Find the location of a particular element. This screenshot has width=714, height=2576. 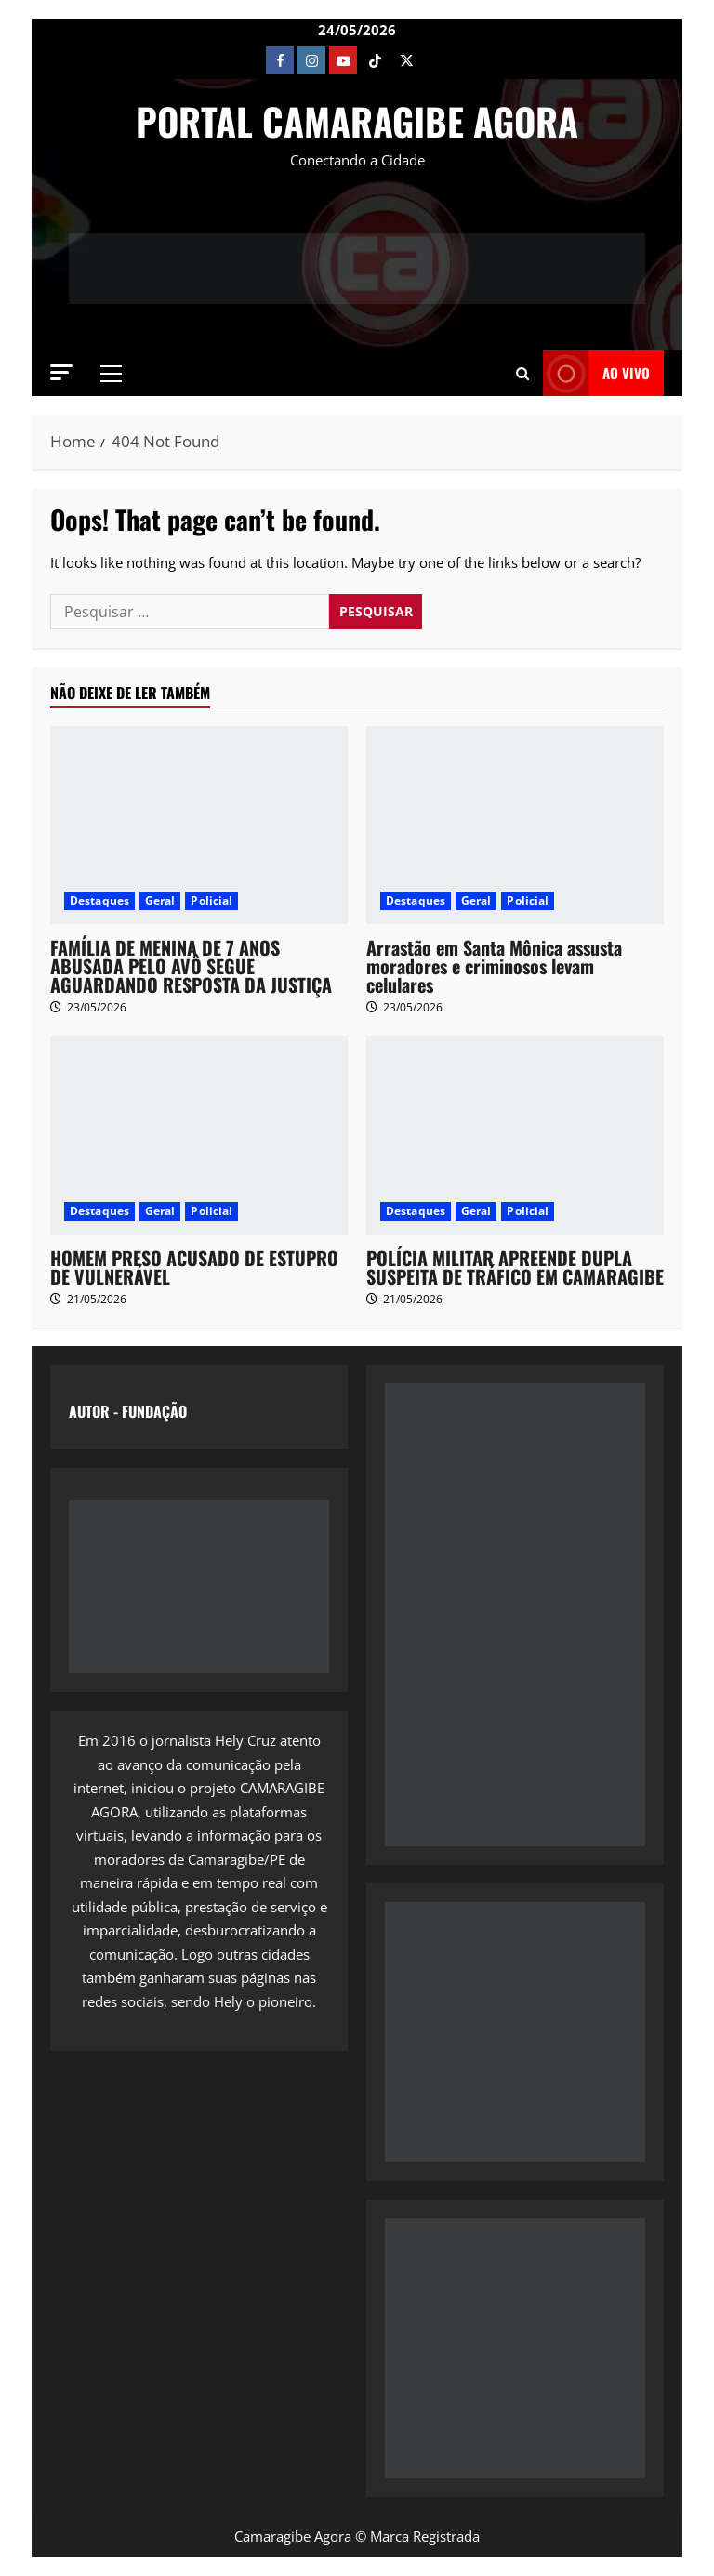

[HOMEM PRESO ACUSADO DE ESTUPRO DE VULNERÁVEL] is located at coordinates (199, 1135).